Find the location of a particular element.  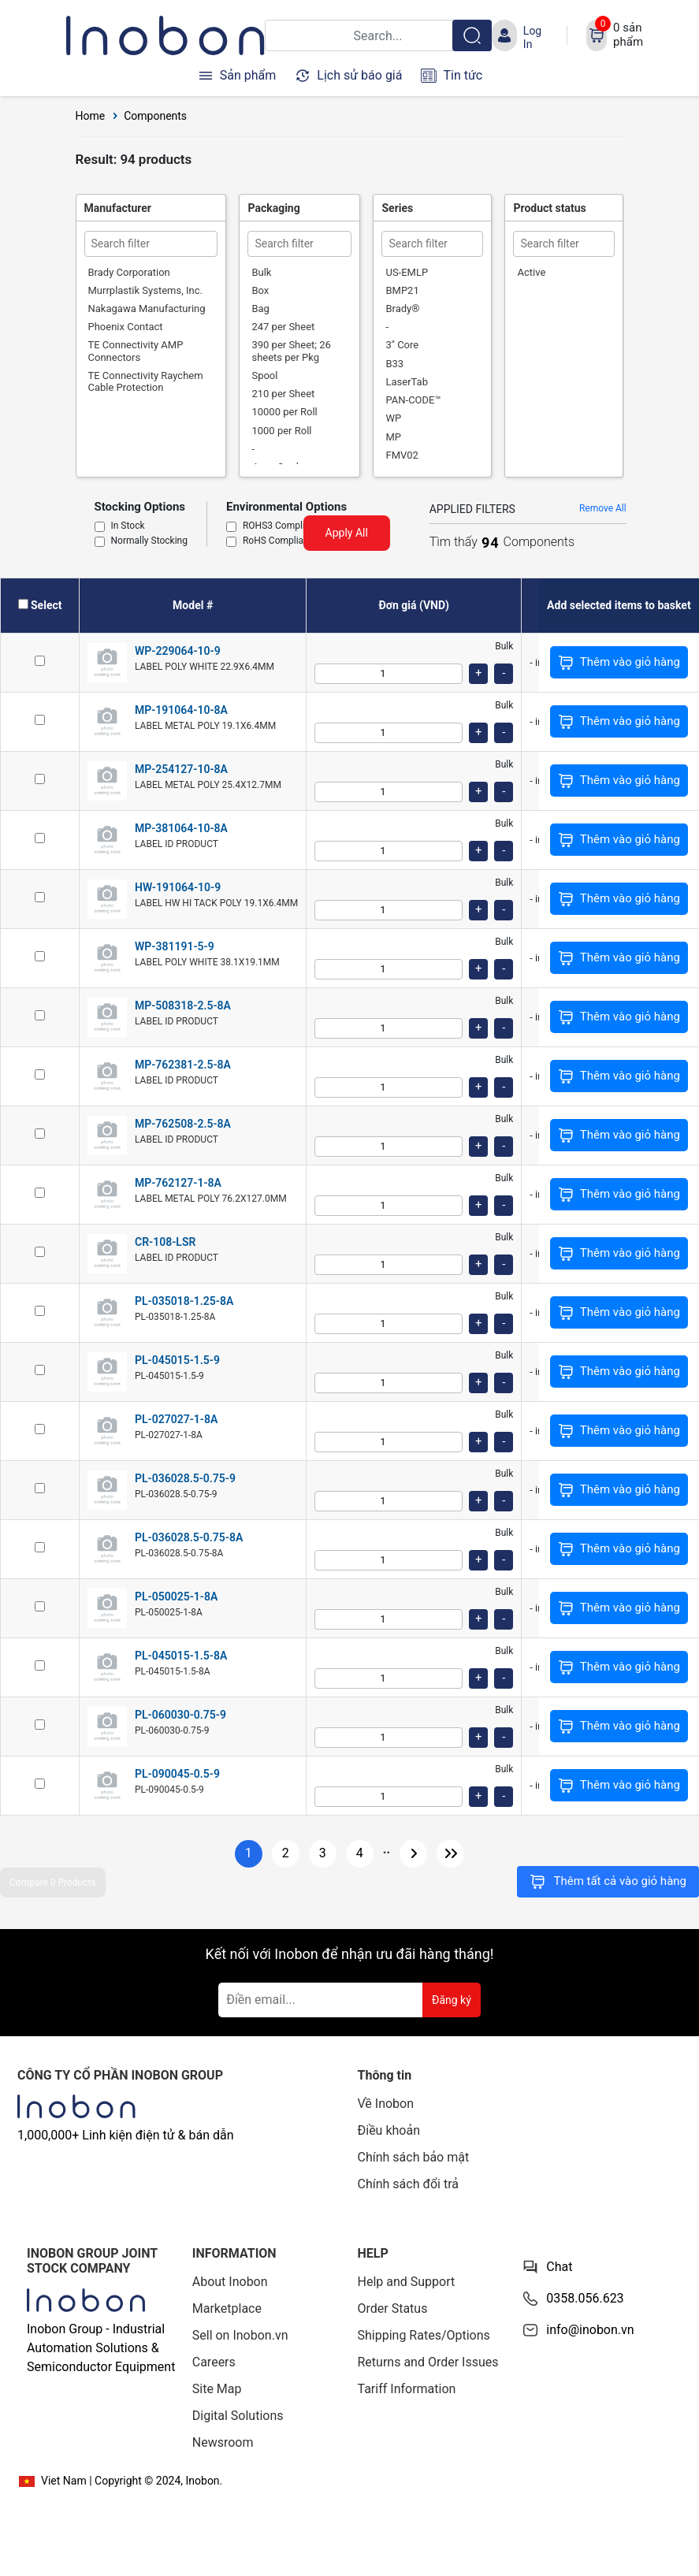

390 per Sheet; 26 sheets per Pkg is located at coordinates (290, 350).